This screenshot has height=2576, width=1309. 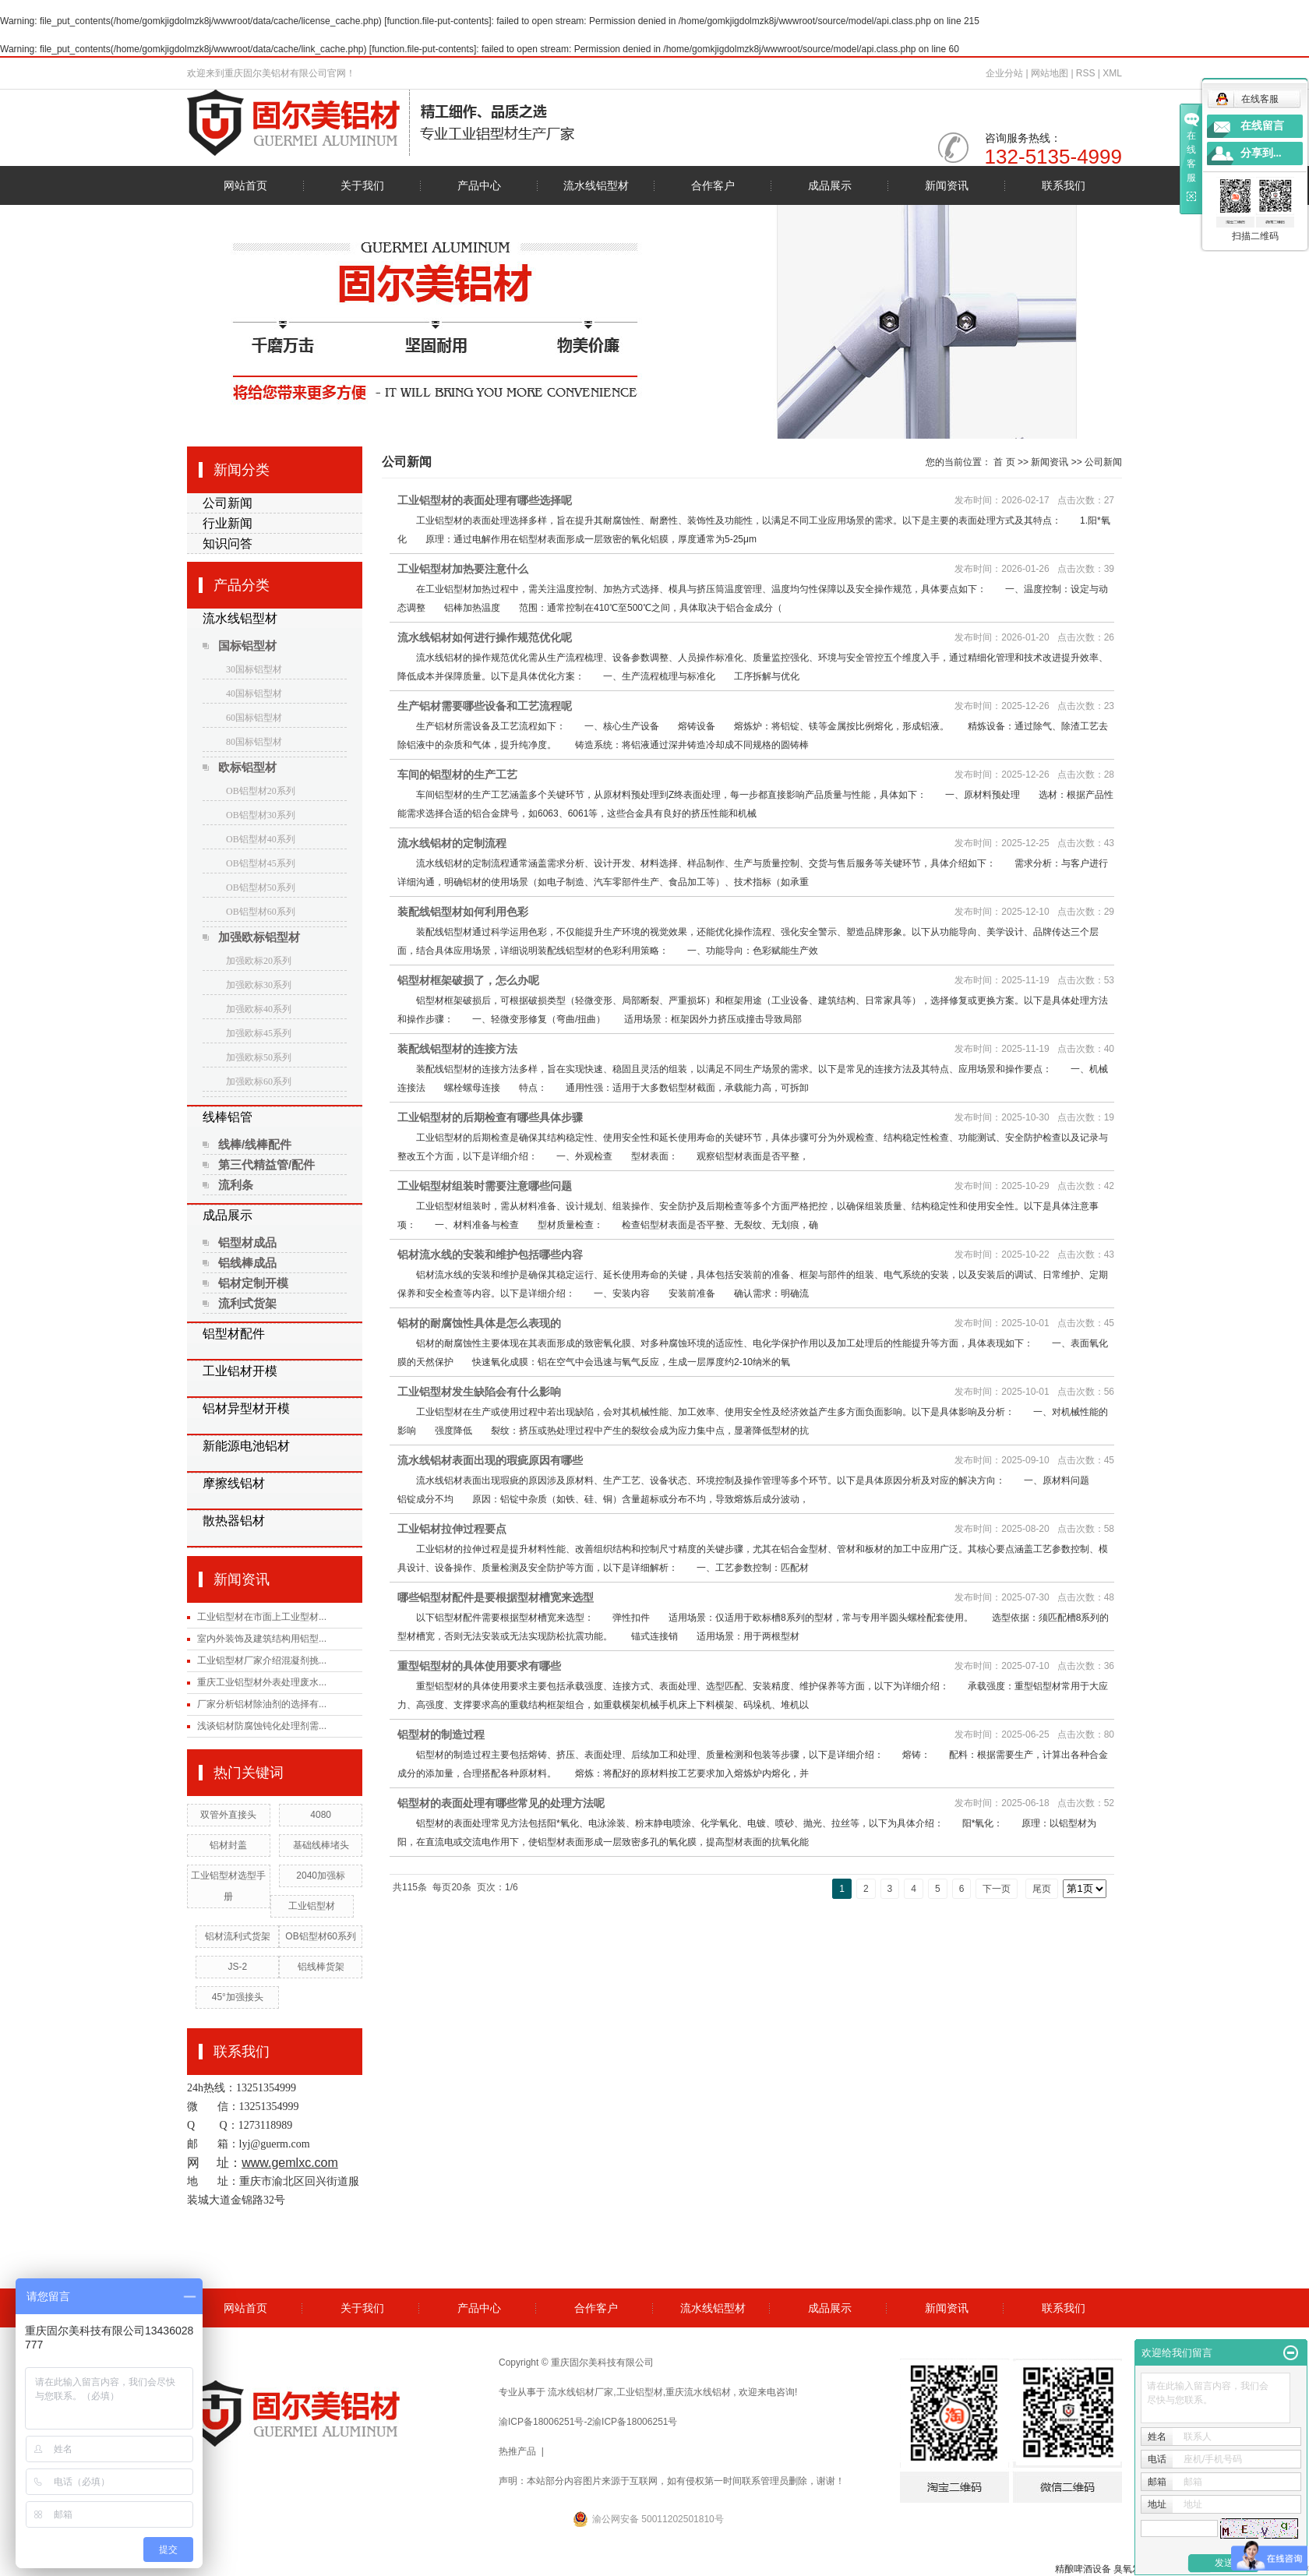 What do you see at coordinates (311, 1905) in the screenshot?
I see `工业铝型材` at bounding box center [311, 1905].